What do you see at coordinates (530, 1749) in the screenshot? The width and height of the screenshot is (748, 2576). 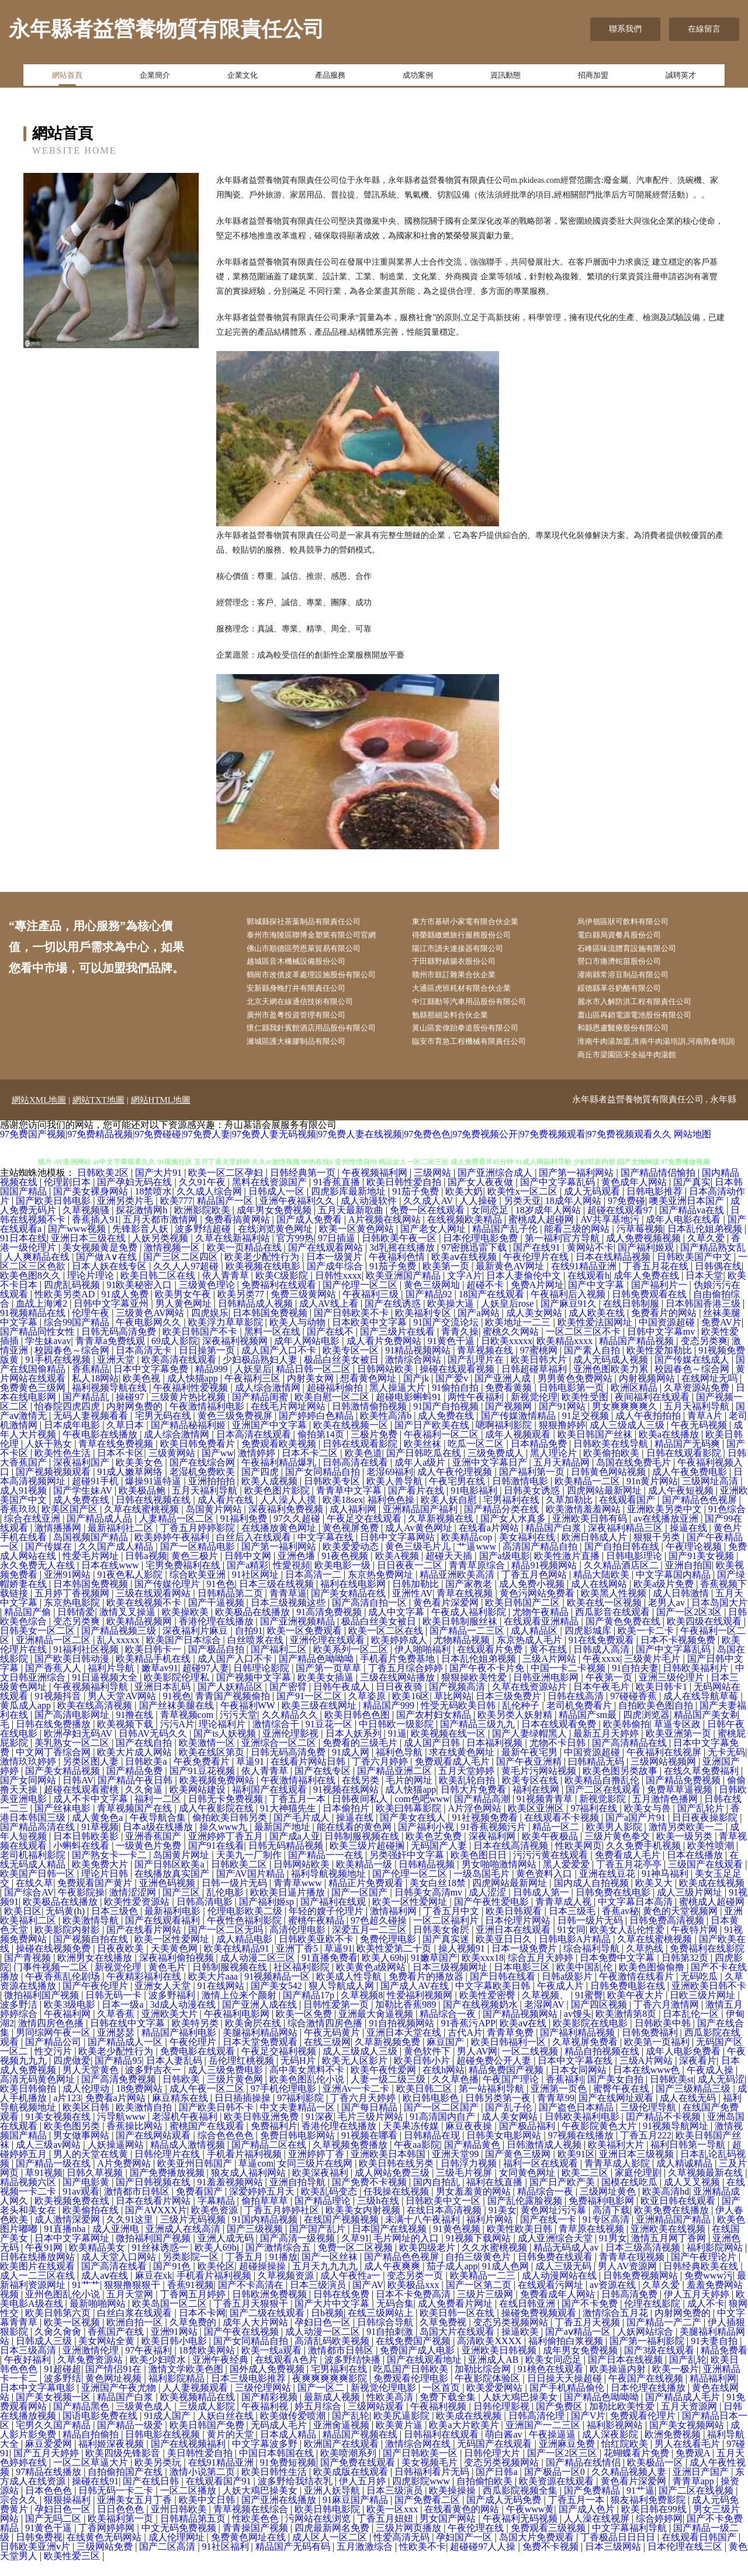 I see `国产人妻绿帽黑人` at bounding box center [530, 1749].